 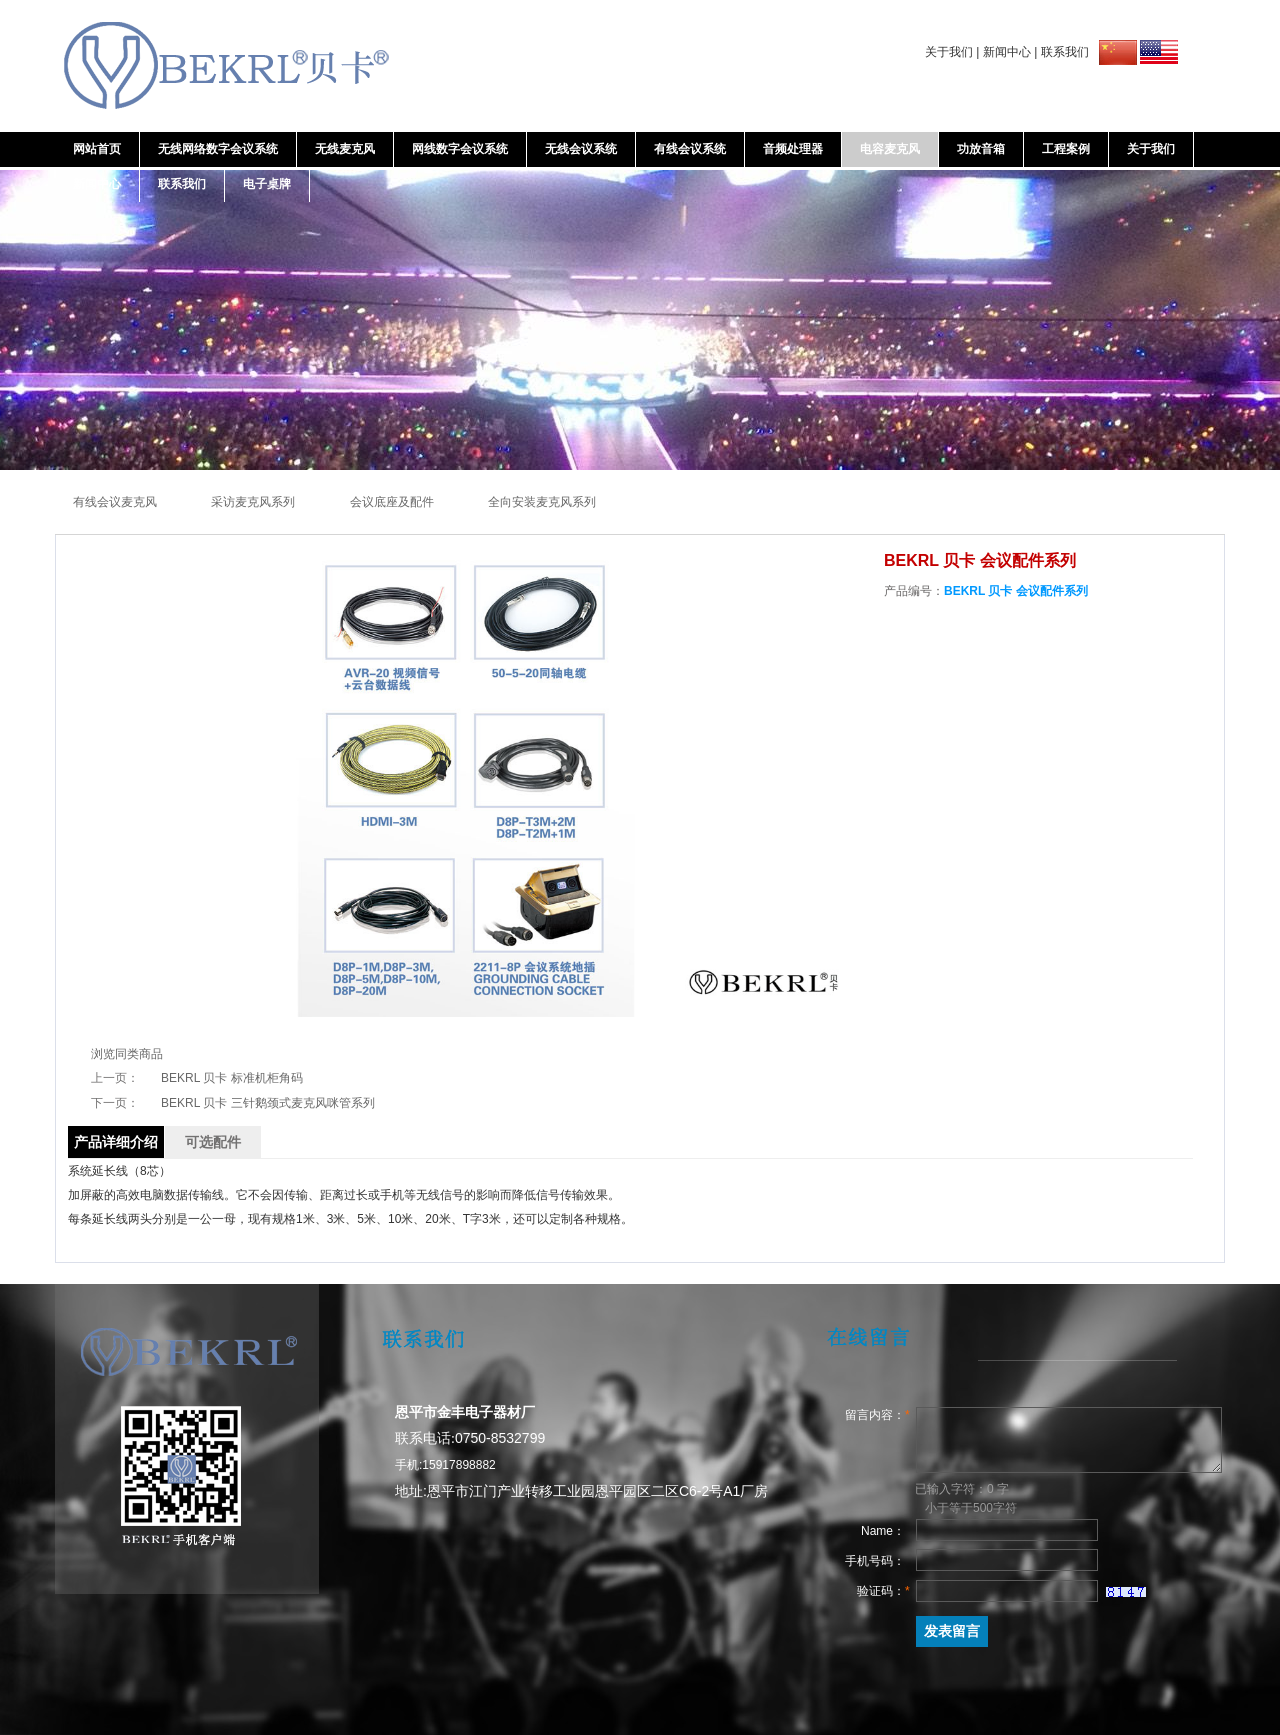 I want to click on BEKRL 贝卡 标准机柜角码, so click(x=232, y=1078).